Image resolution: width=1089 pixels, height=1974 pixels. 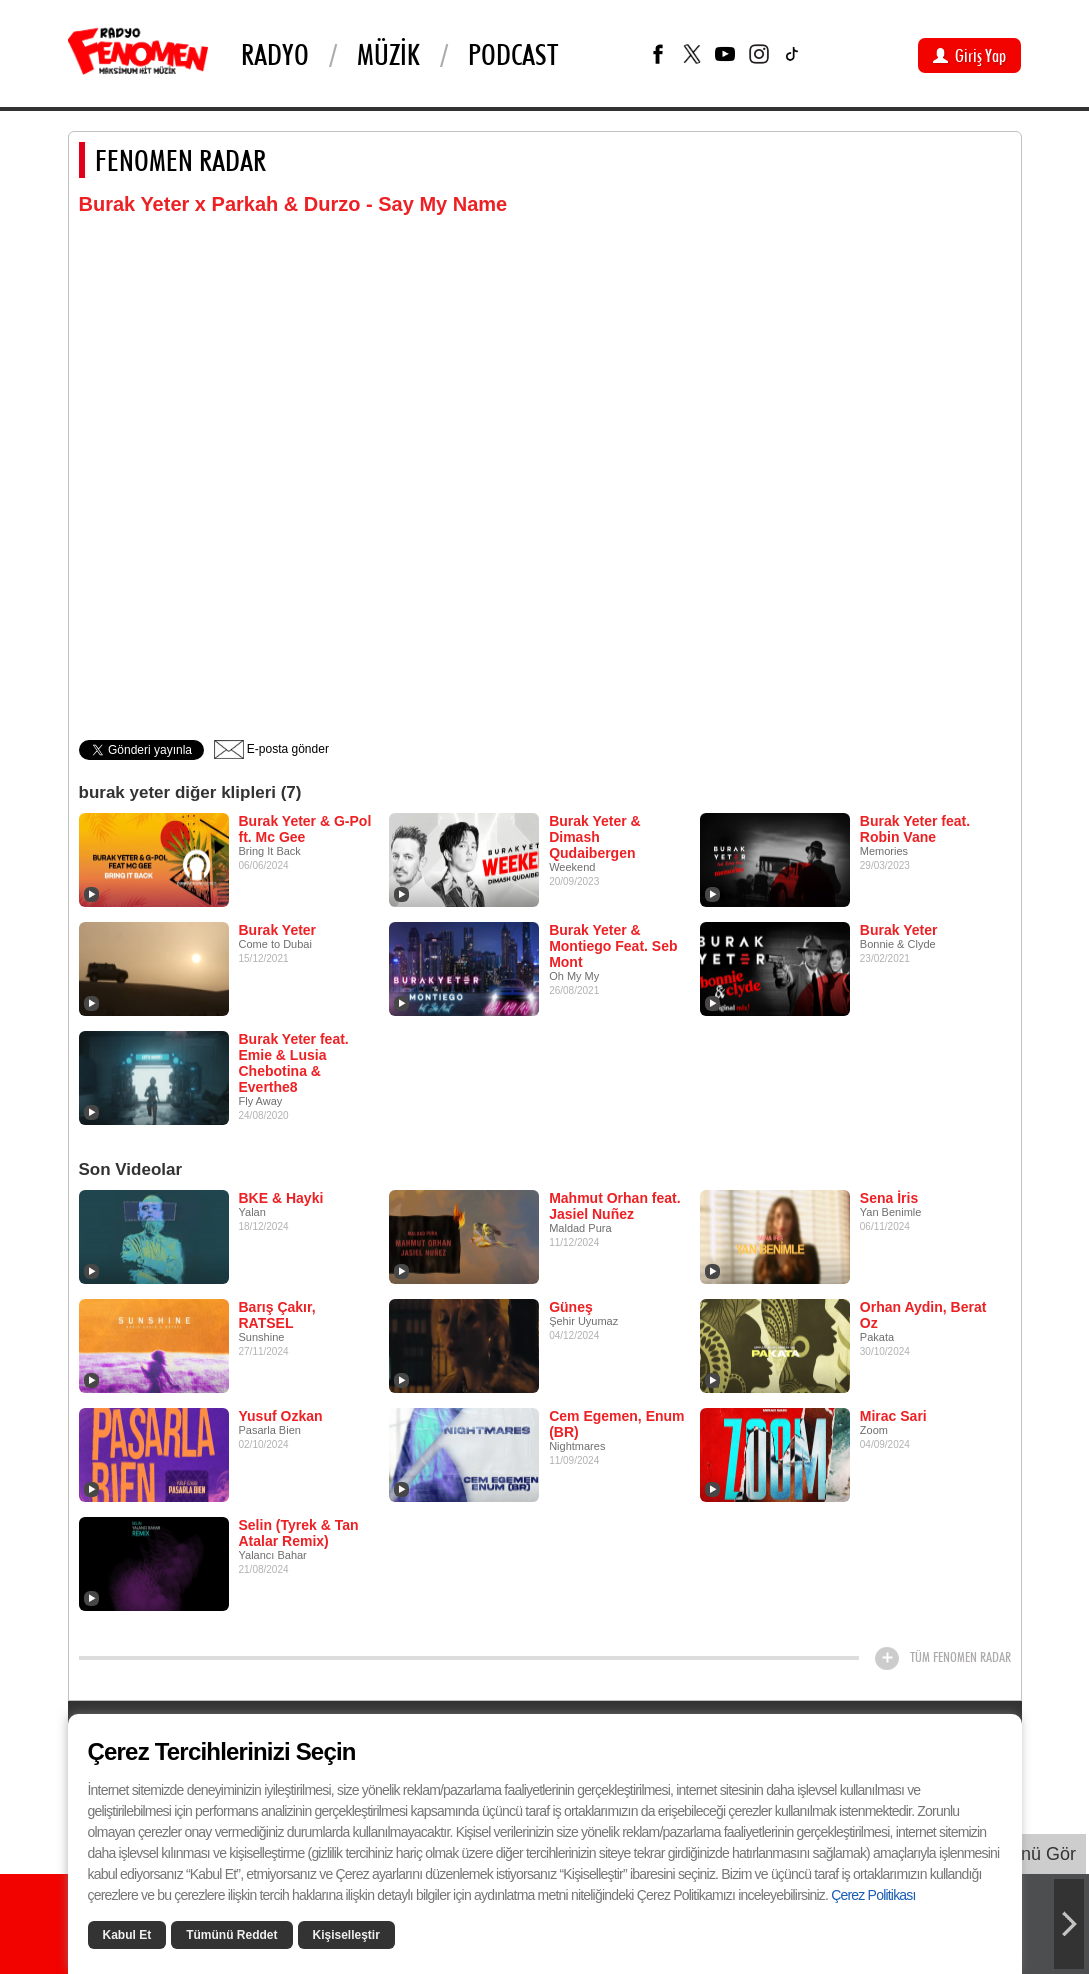 I want to click on Mirac Sari, so click(x=893, y=1416).